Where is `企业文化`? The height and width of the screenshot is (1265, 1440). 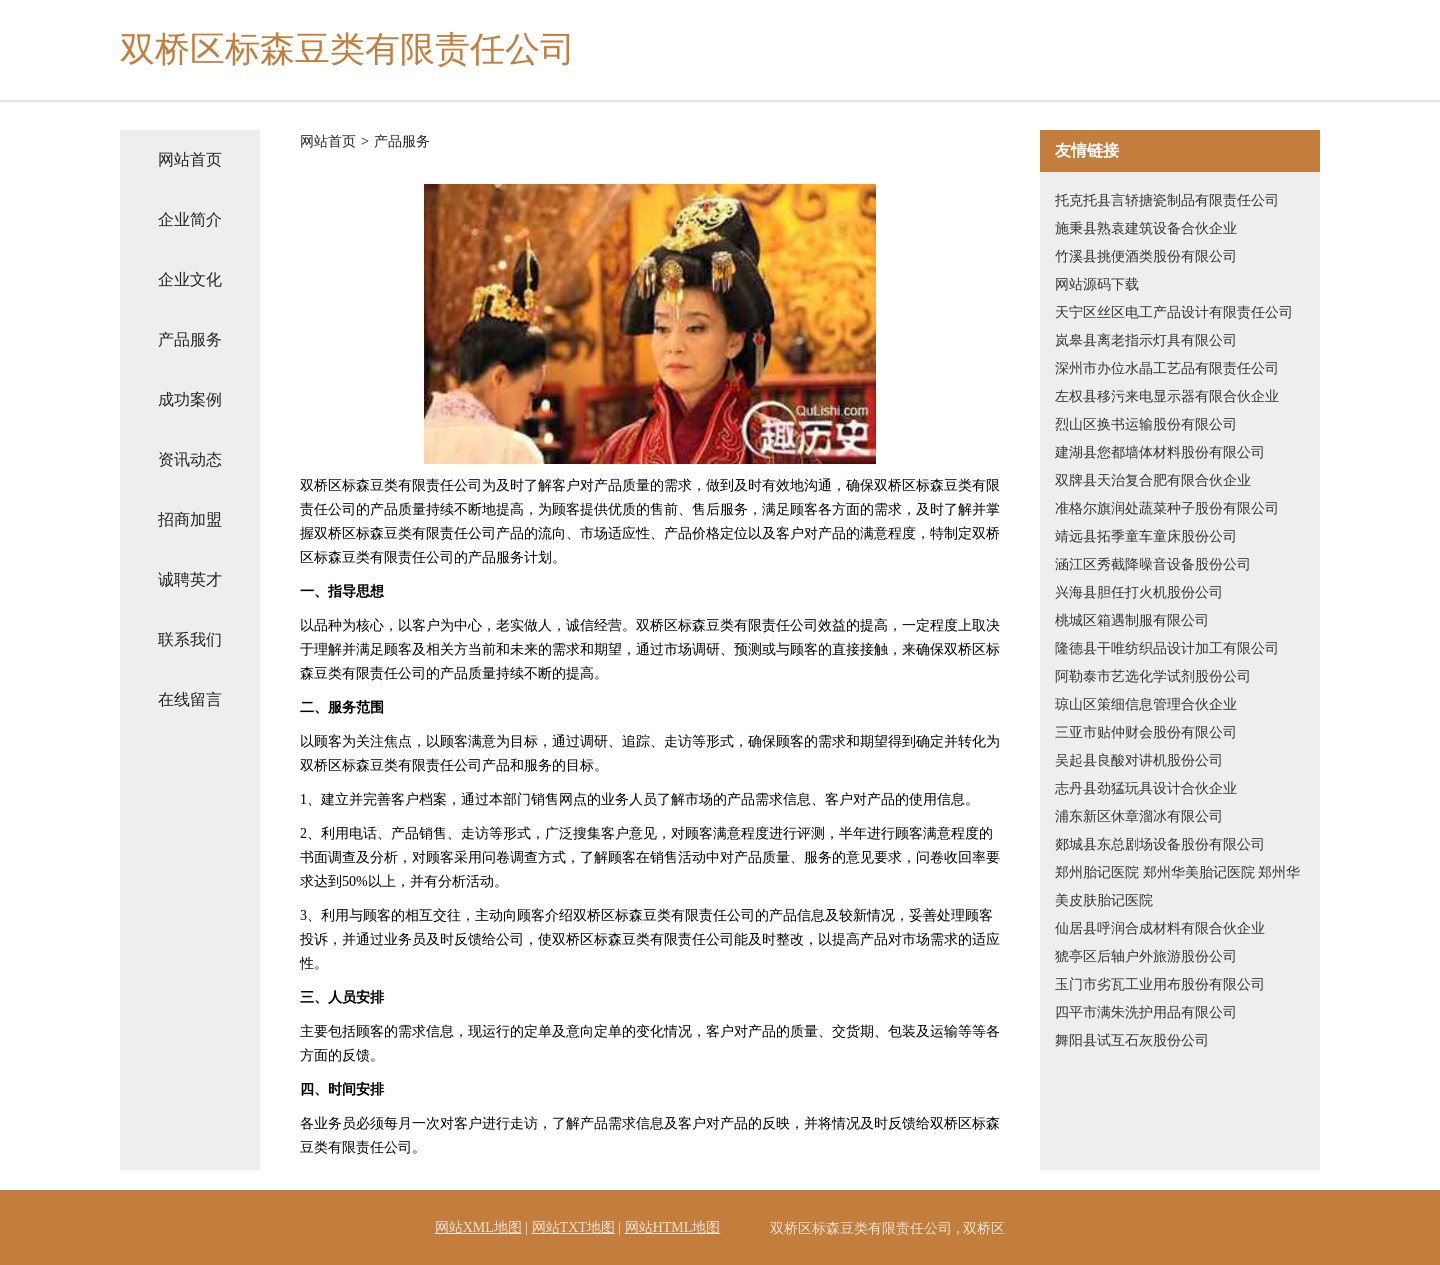 企业文化 is located at coordinates (190, 279).